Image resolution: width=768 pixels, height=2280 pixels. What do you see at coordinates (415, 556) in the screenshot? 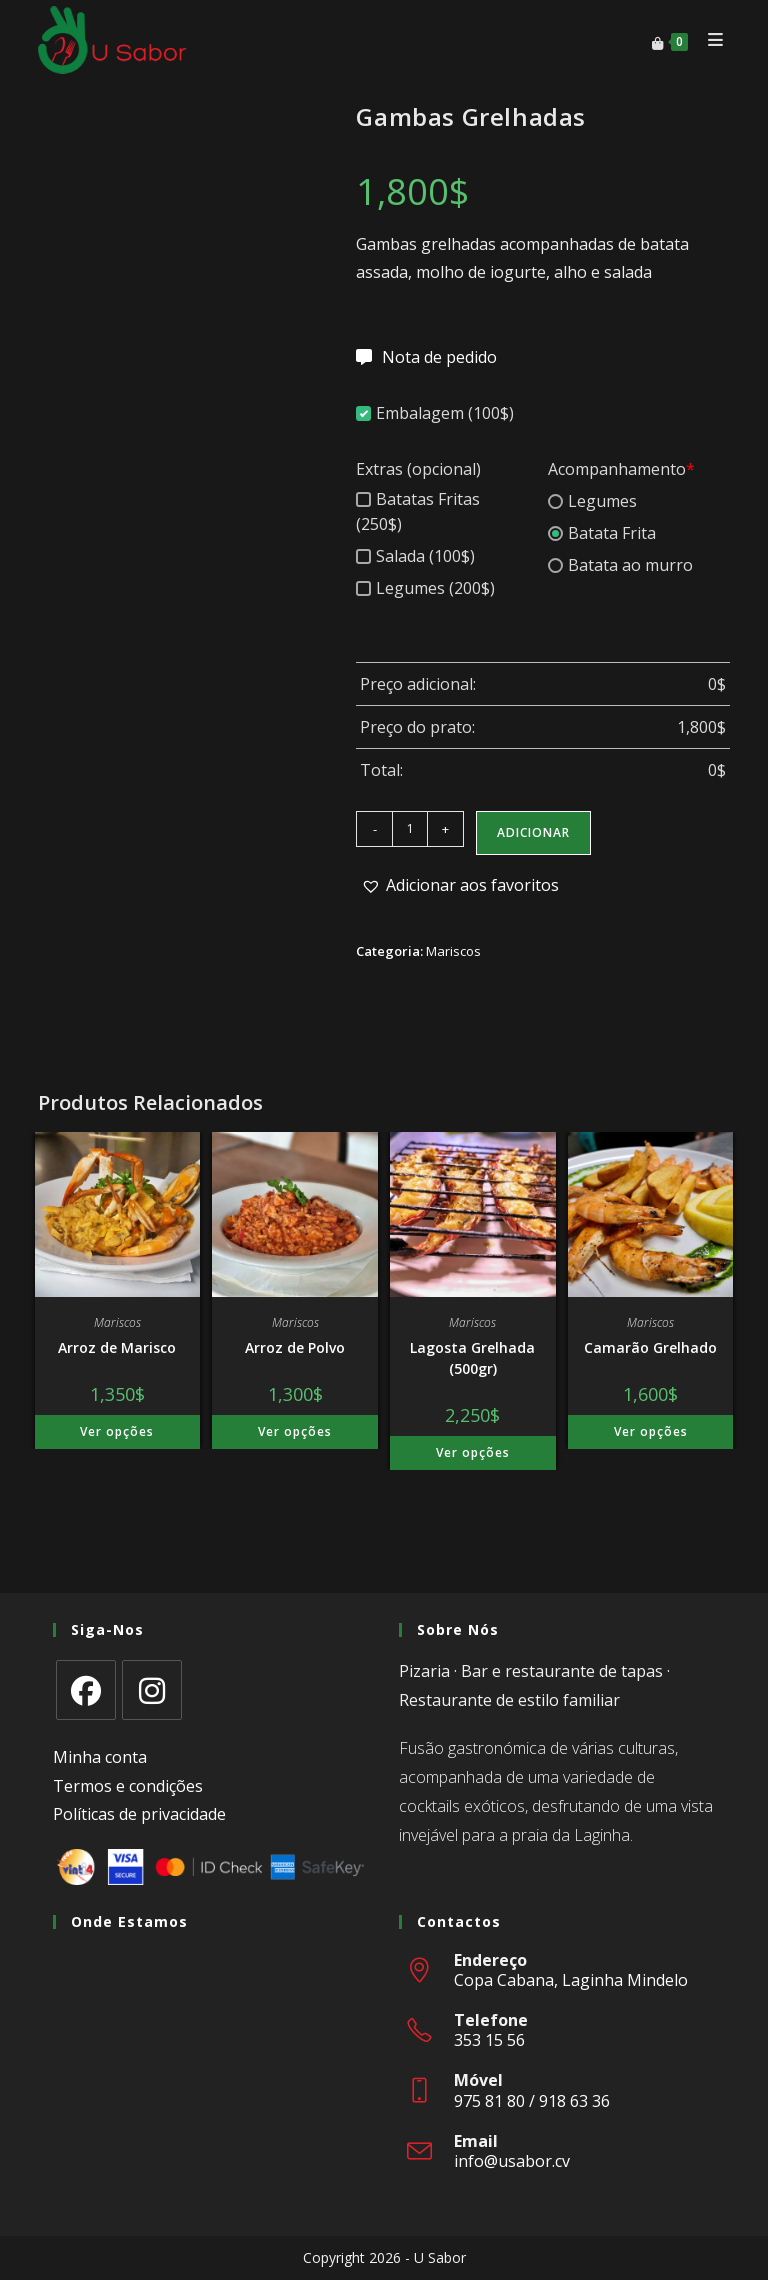
I see `Salada (100$)` at bounding box center [415, 556].